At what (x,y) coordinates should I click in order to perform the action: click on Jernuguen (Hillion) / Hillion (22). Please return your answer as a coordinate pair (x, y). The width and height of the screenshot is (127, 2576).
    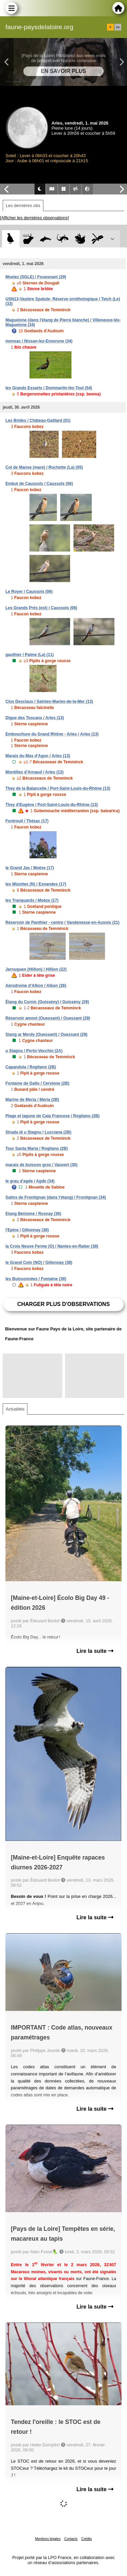
    Looking at the image, I should click on (36, 969).